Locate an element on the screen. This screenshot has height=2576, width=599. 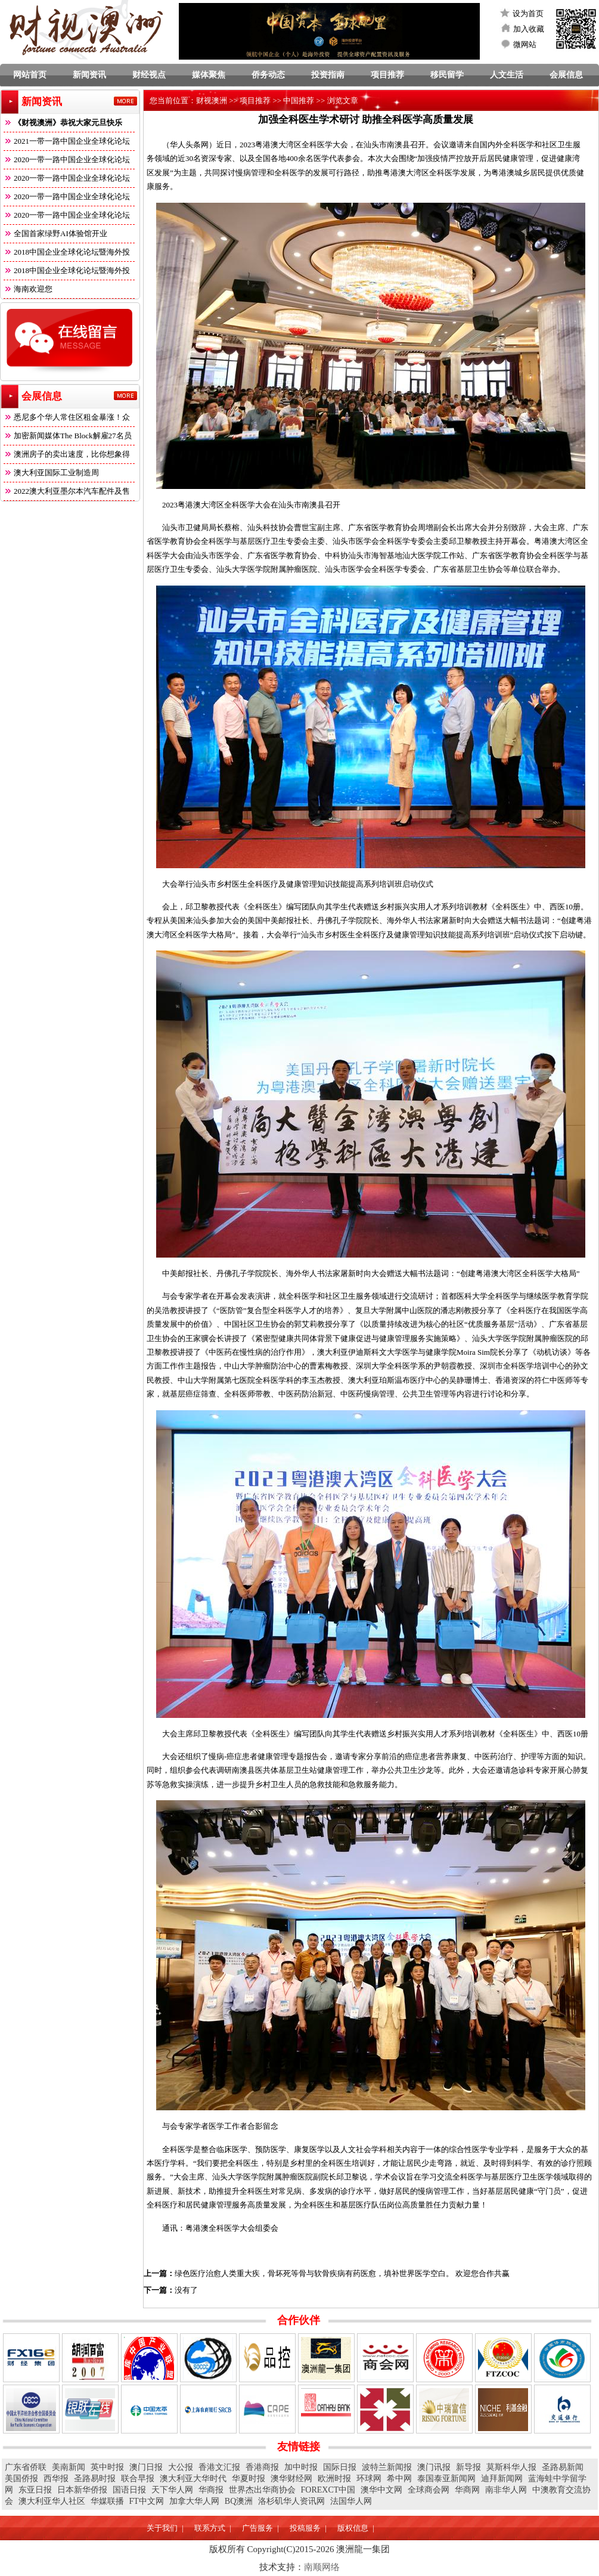
媒体聚焦 is located at coordinates (208, 74).